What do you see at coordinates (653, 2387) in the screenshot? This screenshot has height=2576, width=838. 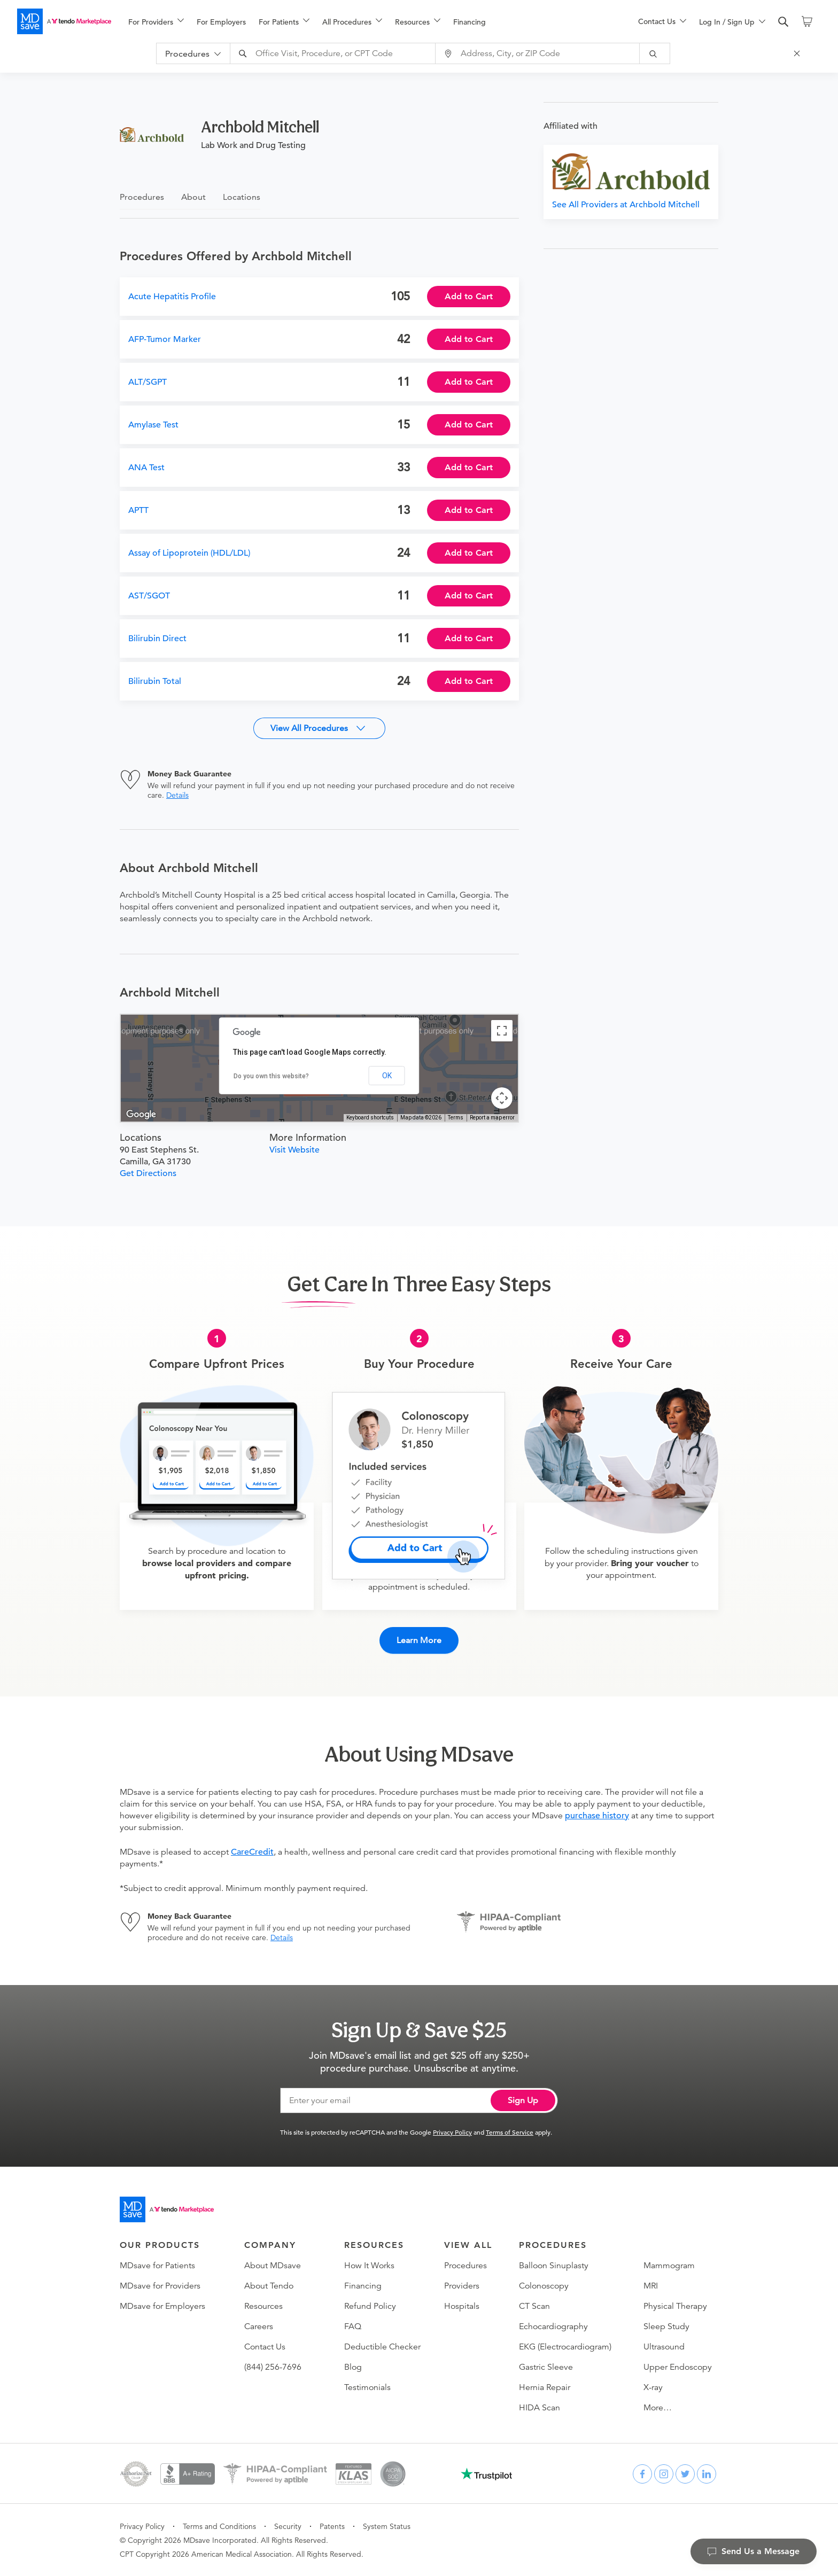 I see `X-ray` at bounding box center [653, 2387].